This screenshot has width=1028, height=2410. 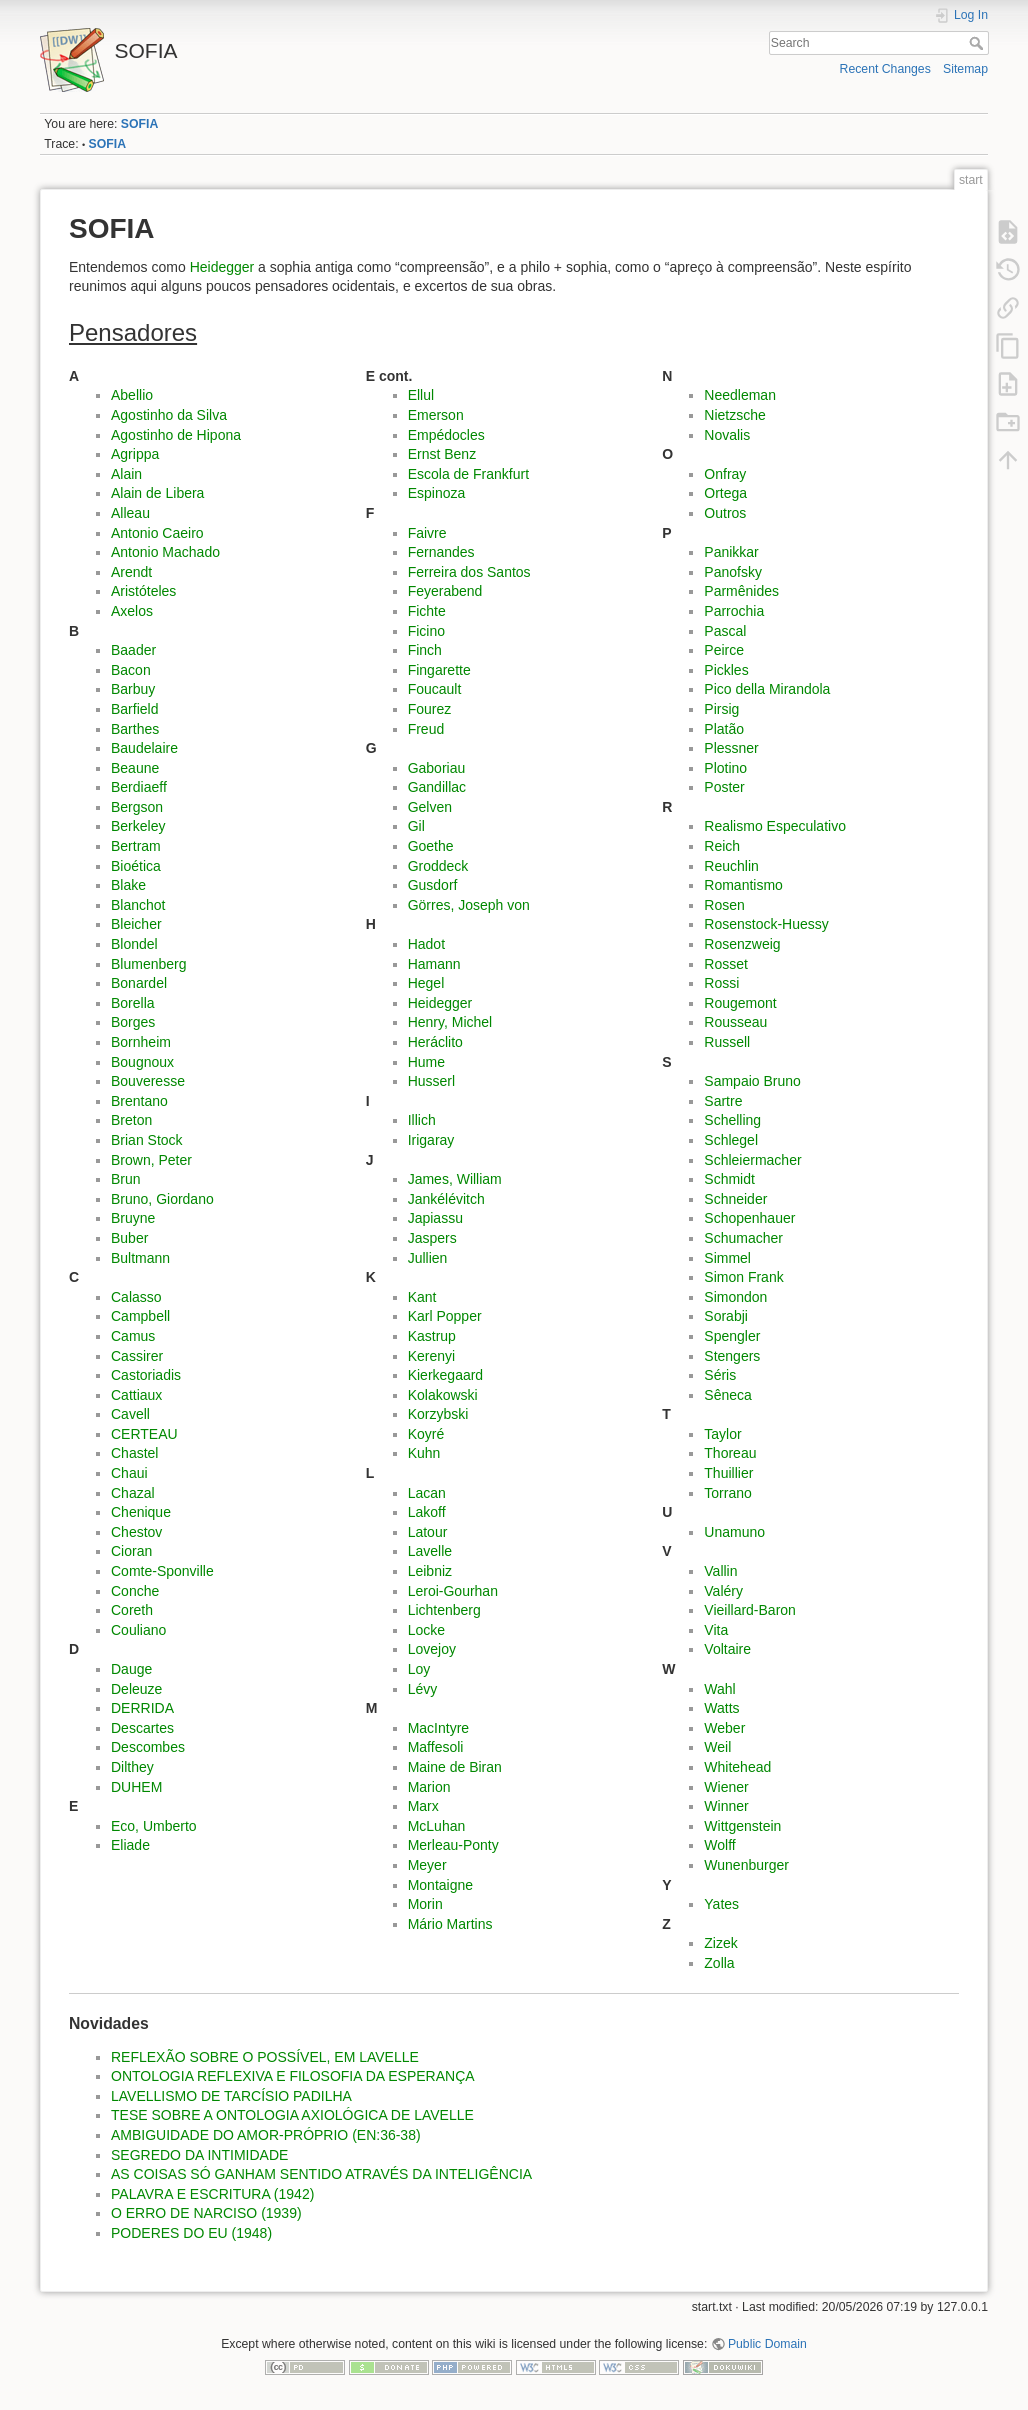 What do you see at coordinates (430, 1551) in the screenshot?
I see `Lavelle` at bounding box center [430, 1551].